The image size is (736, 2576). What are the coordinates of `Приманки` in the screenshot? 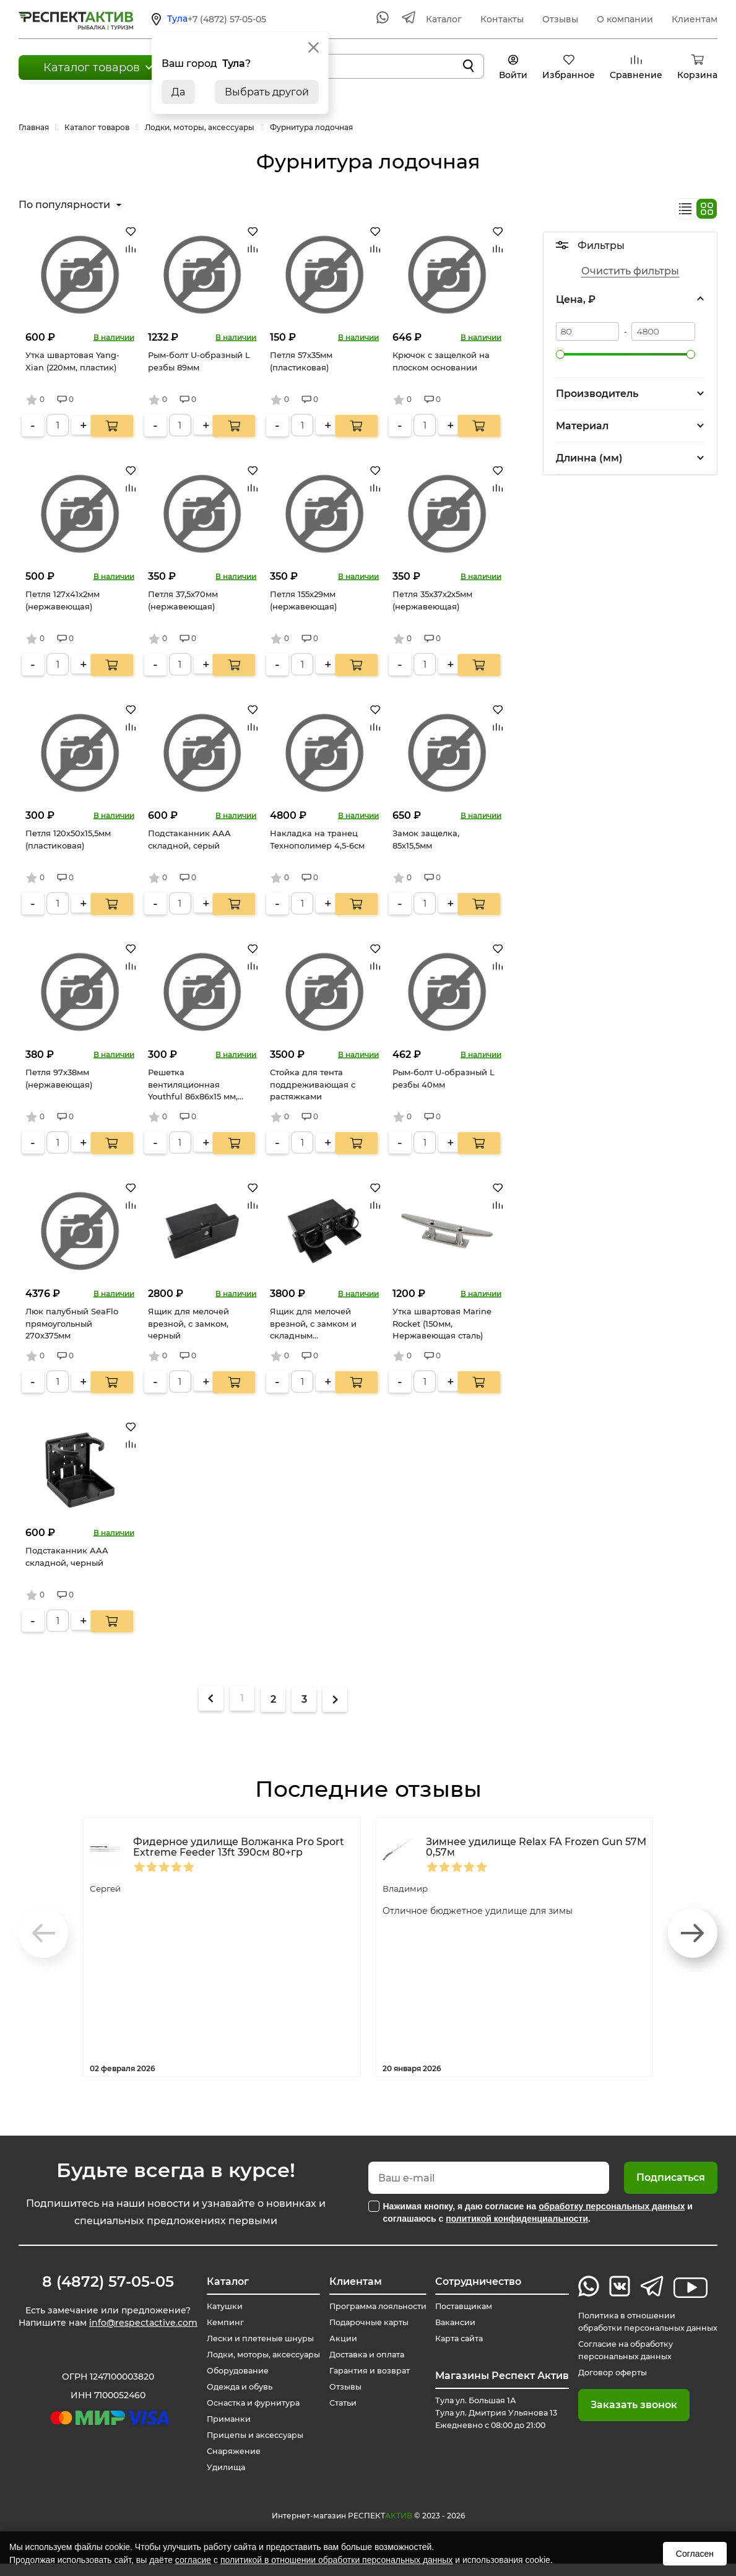 It's located at (219, 2431).